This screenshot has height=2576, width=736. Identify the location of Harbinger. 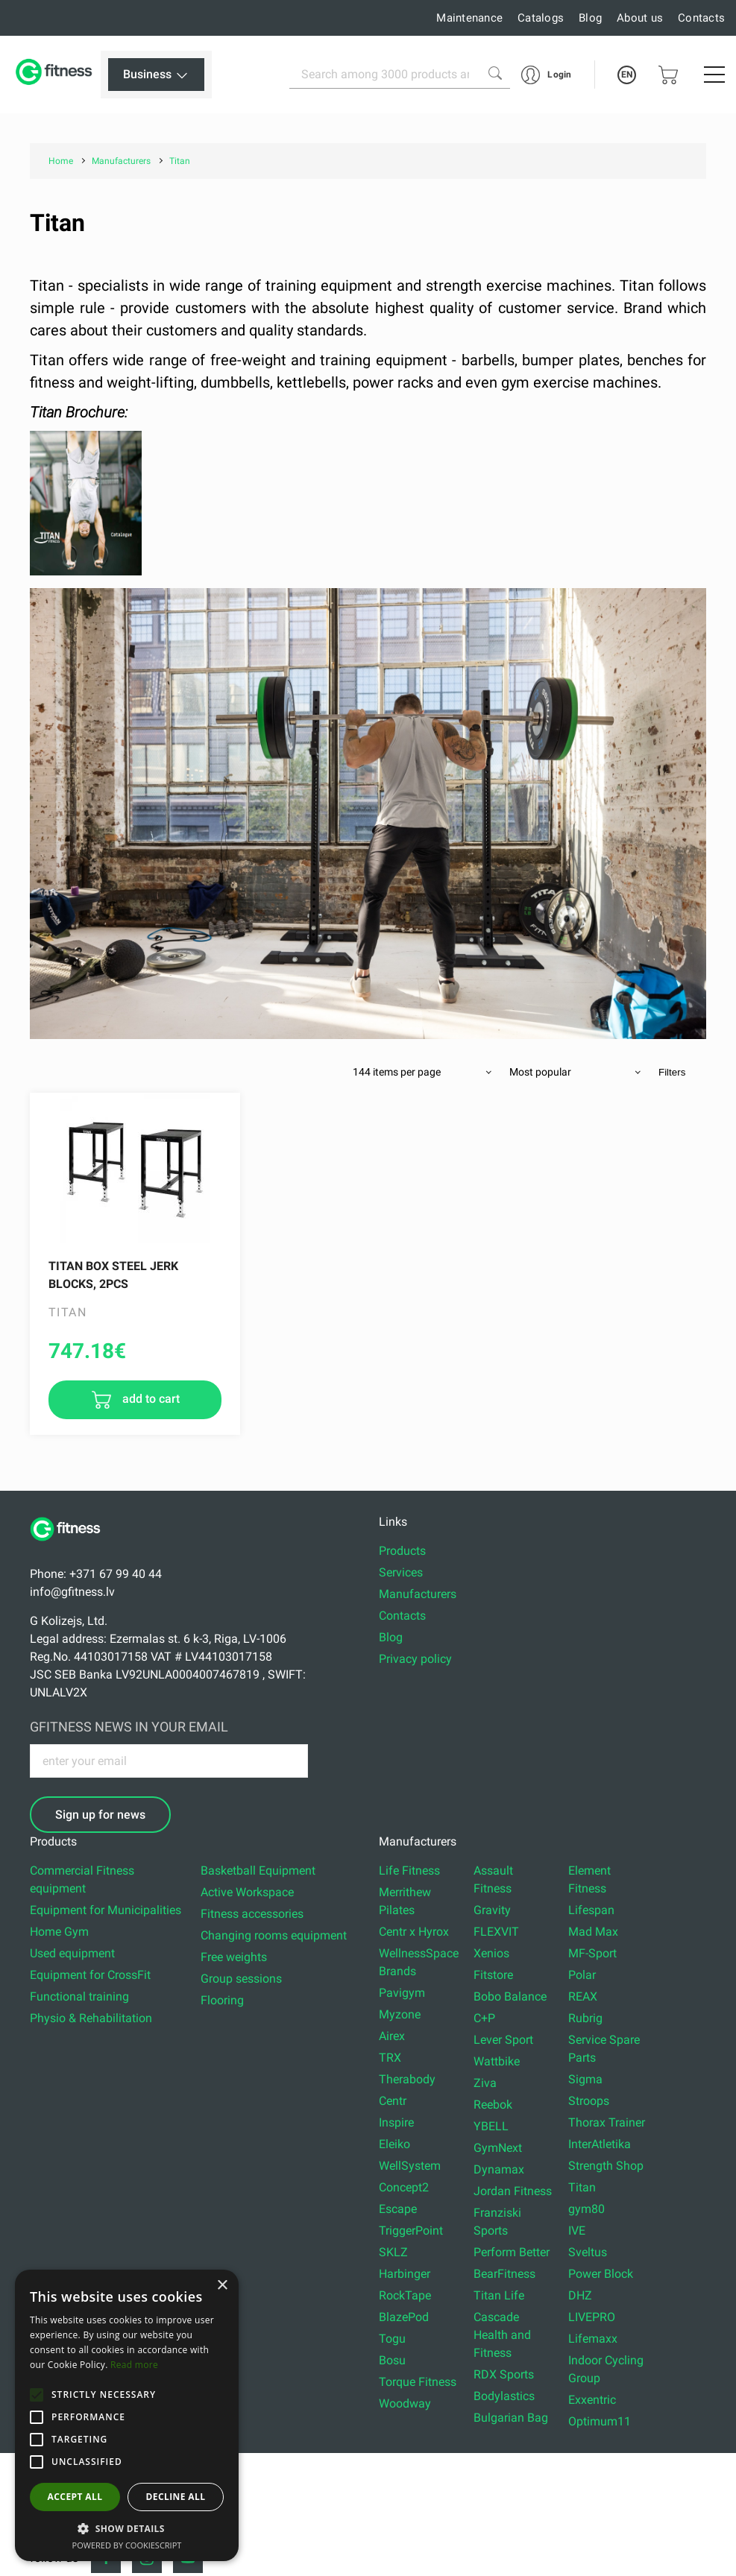
(404, 2274).